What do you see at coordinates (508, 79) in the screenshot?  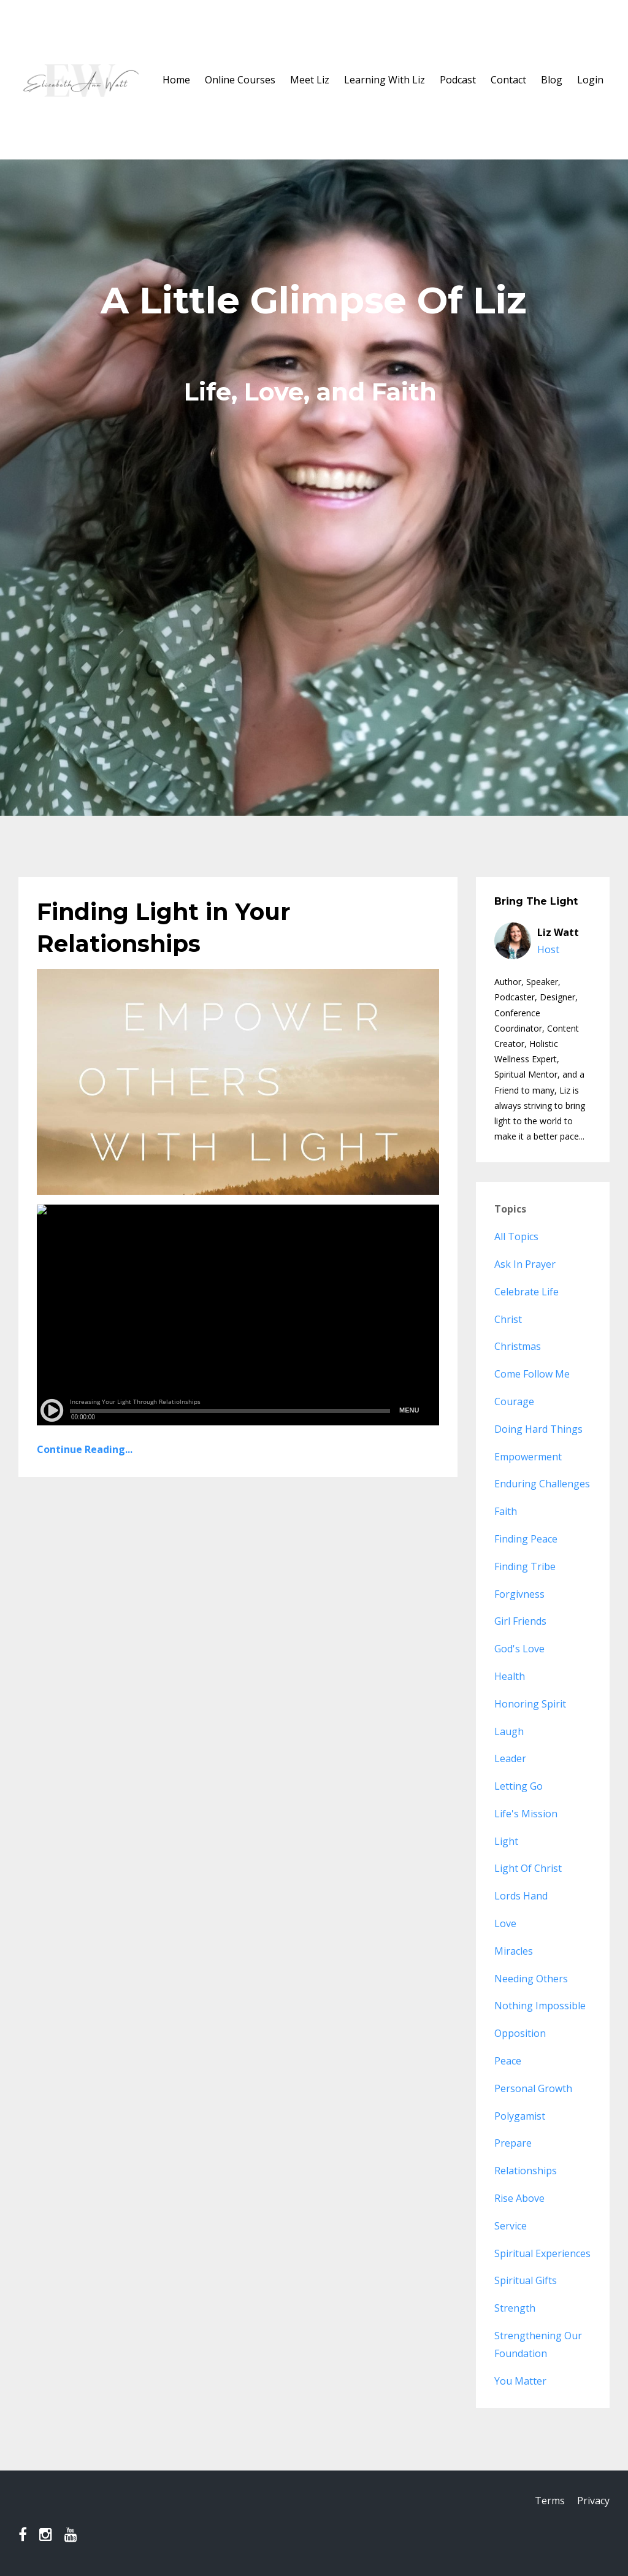 I see `Contact` at bounding box center [508, 79].